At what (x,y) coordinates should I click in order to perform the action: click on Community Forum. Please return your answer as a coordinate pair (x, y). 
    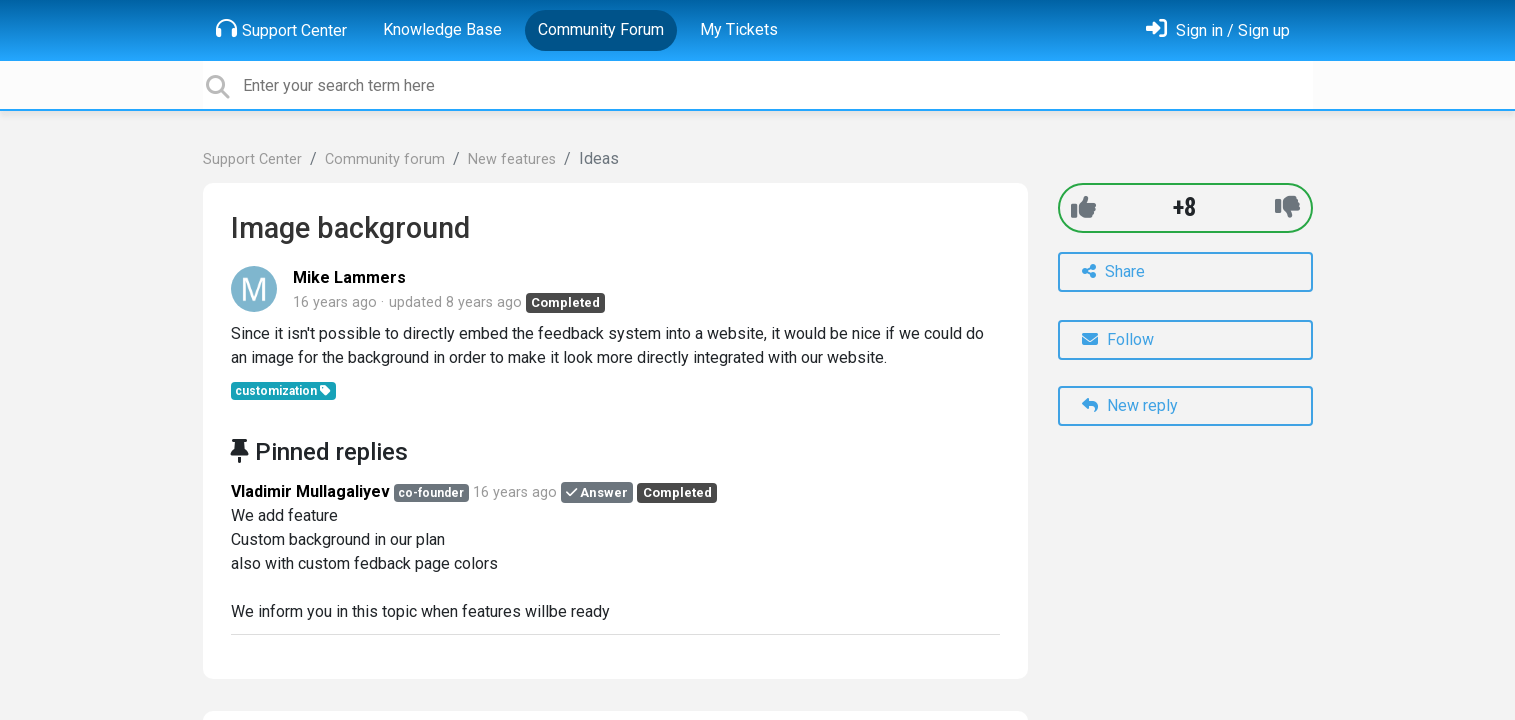
    Looking at the image, I should click on (601, 29).